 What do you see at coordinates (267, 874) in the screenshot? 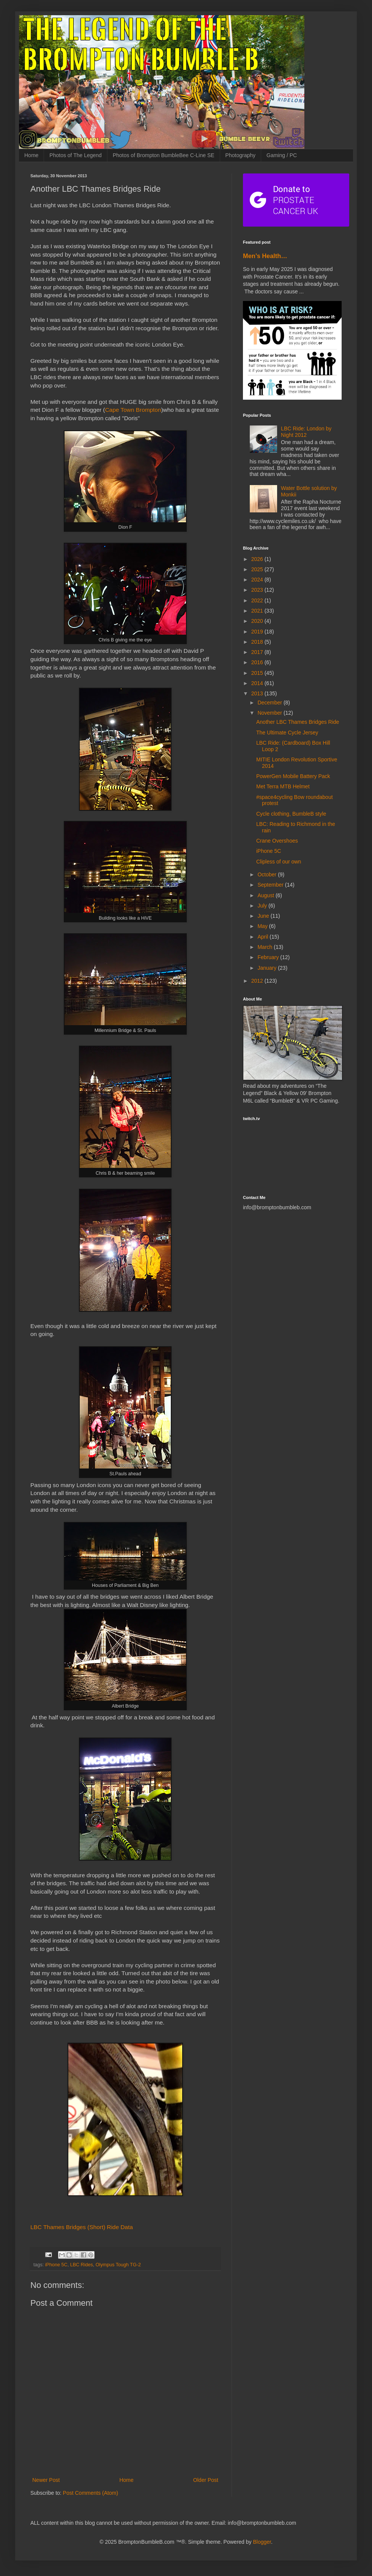
I see `October` at bounding box center [267, 874].